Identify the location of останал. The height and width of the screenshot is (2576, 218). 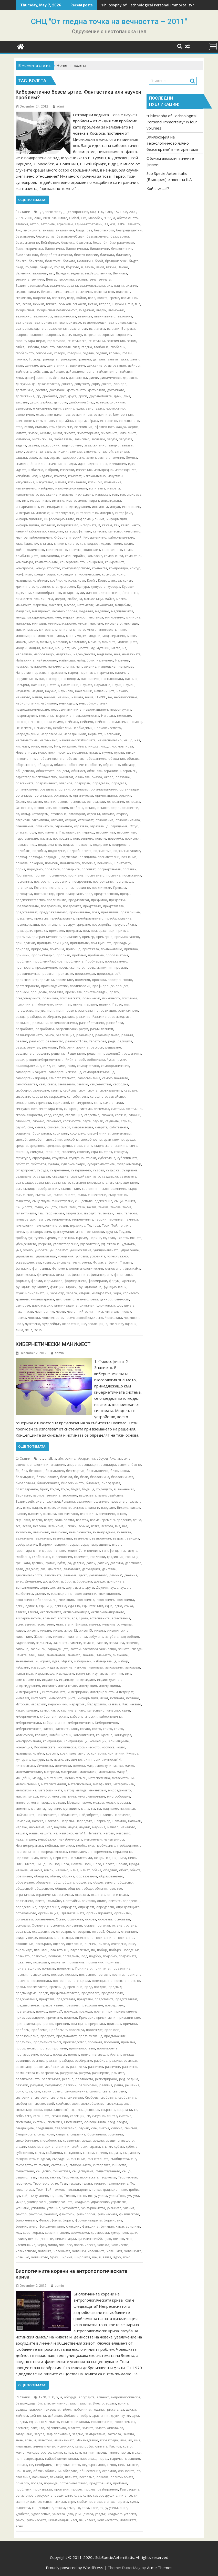
(104, 1925).